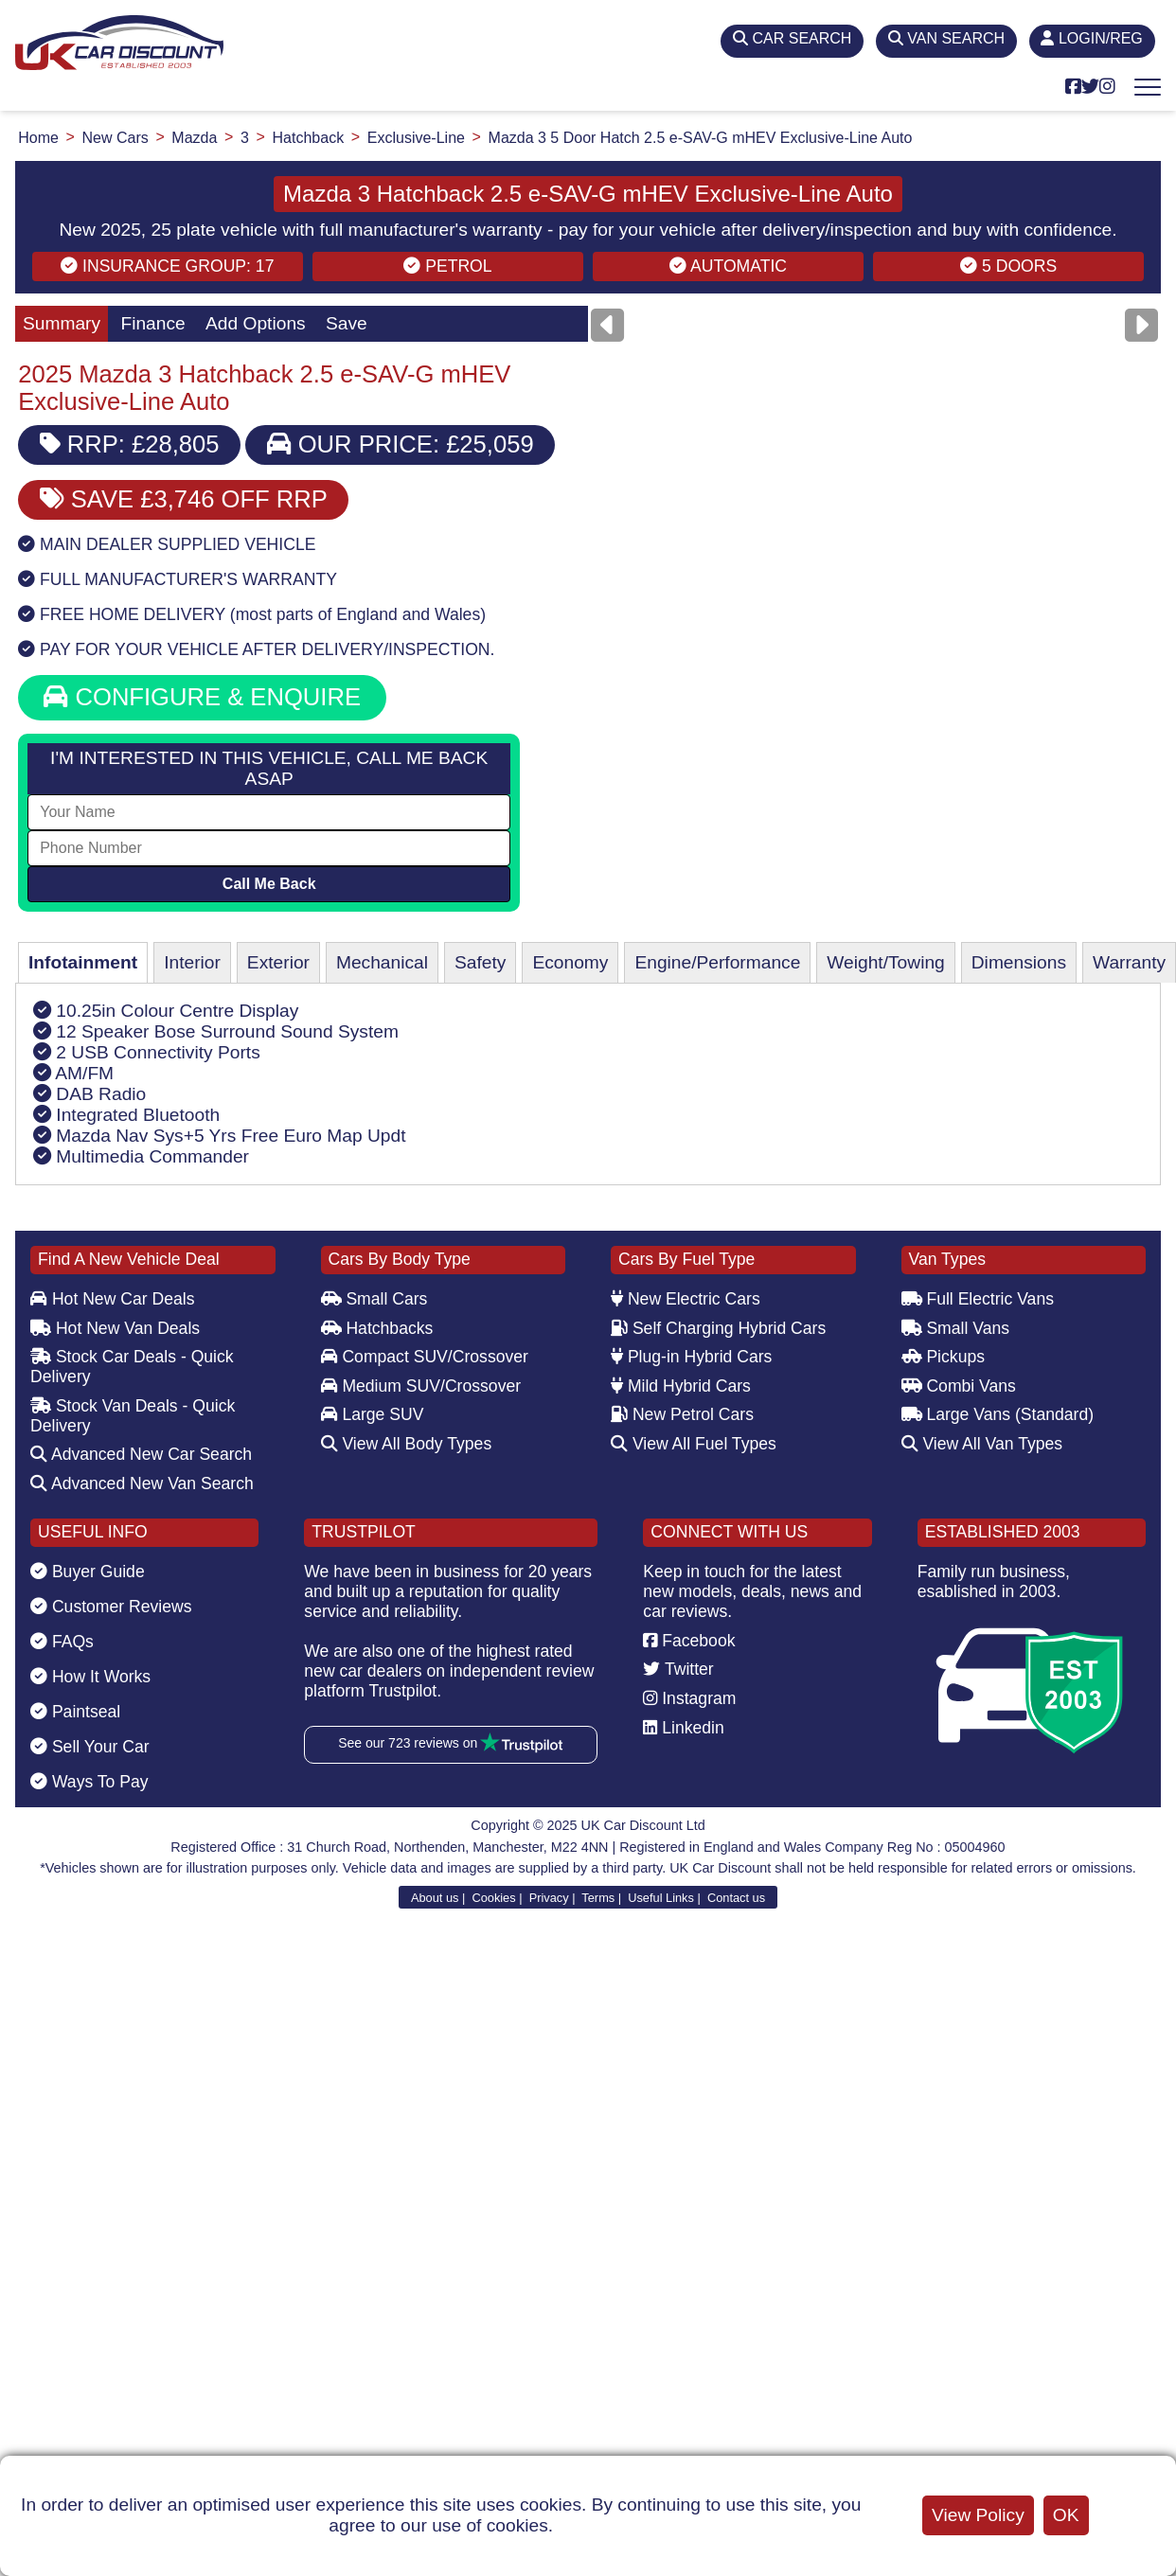 This screenshot has height=2576, width=1176. Describe the element at coordinates (111, 1606) in the screenshot. I see `Customer Reviews` at that location.